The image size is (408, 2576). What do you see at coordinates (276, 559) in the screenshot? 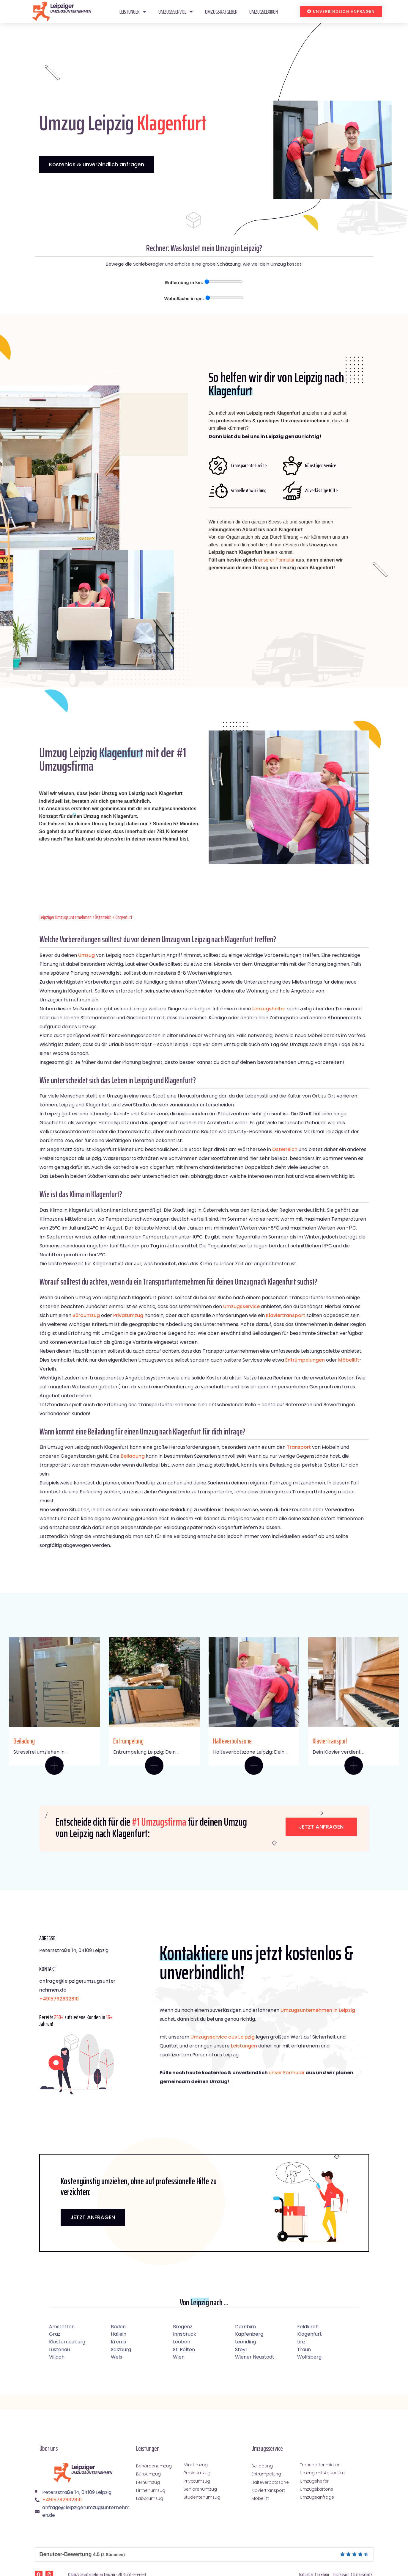
I see `unserer Formular` at bounding box center [276, 559].